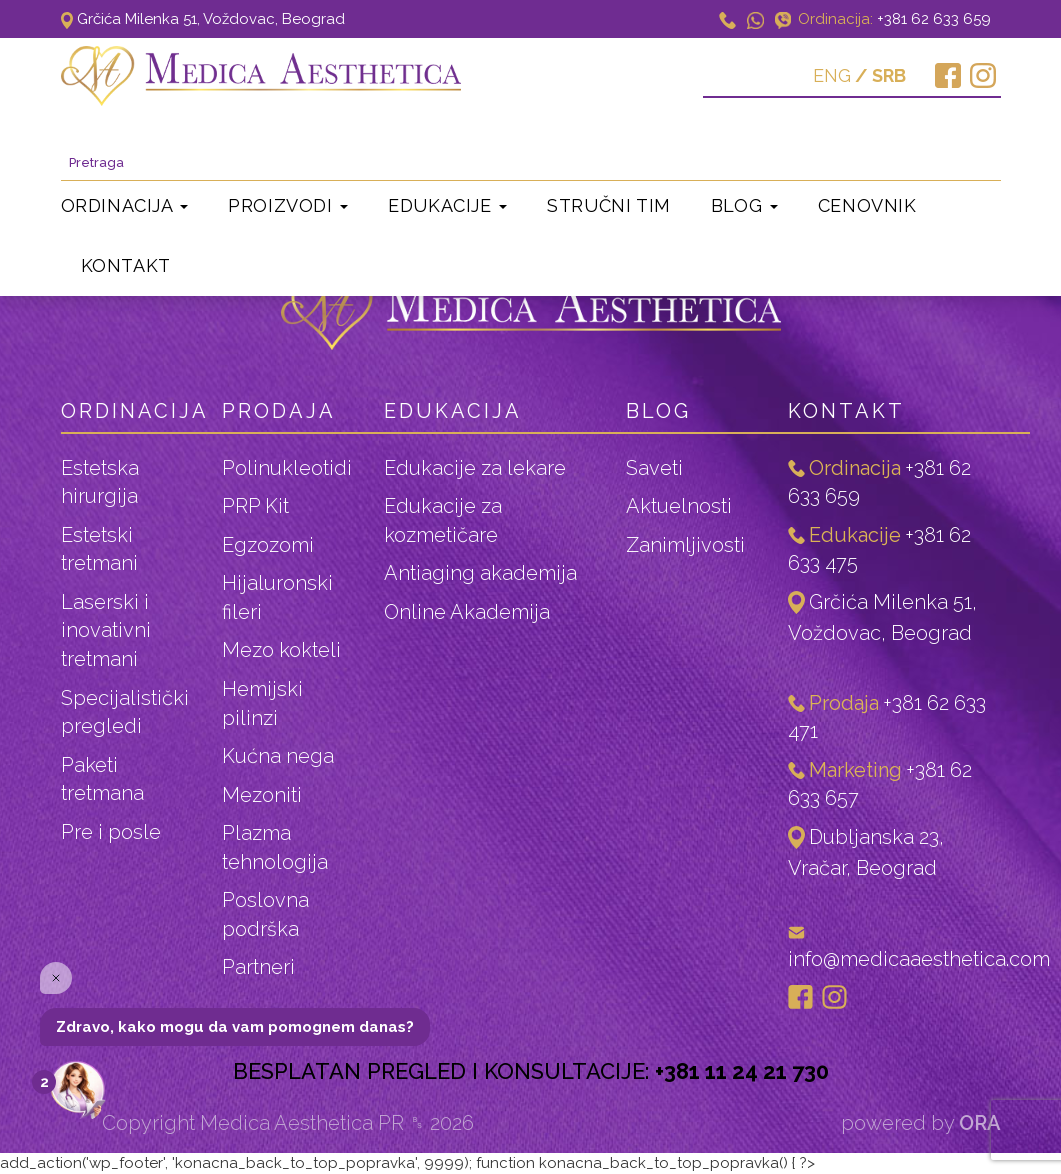 The height and width of the screenshot is (1174, 1061). What do you see at coordinates (126, 265) in the screenshot?
I see `Kontakt` at bounding box center [126, 265].